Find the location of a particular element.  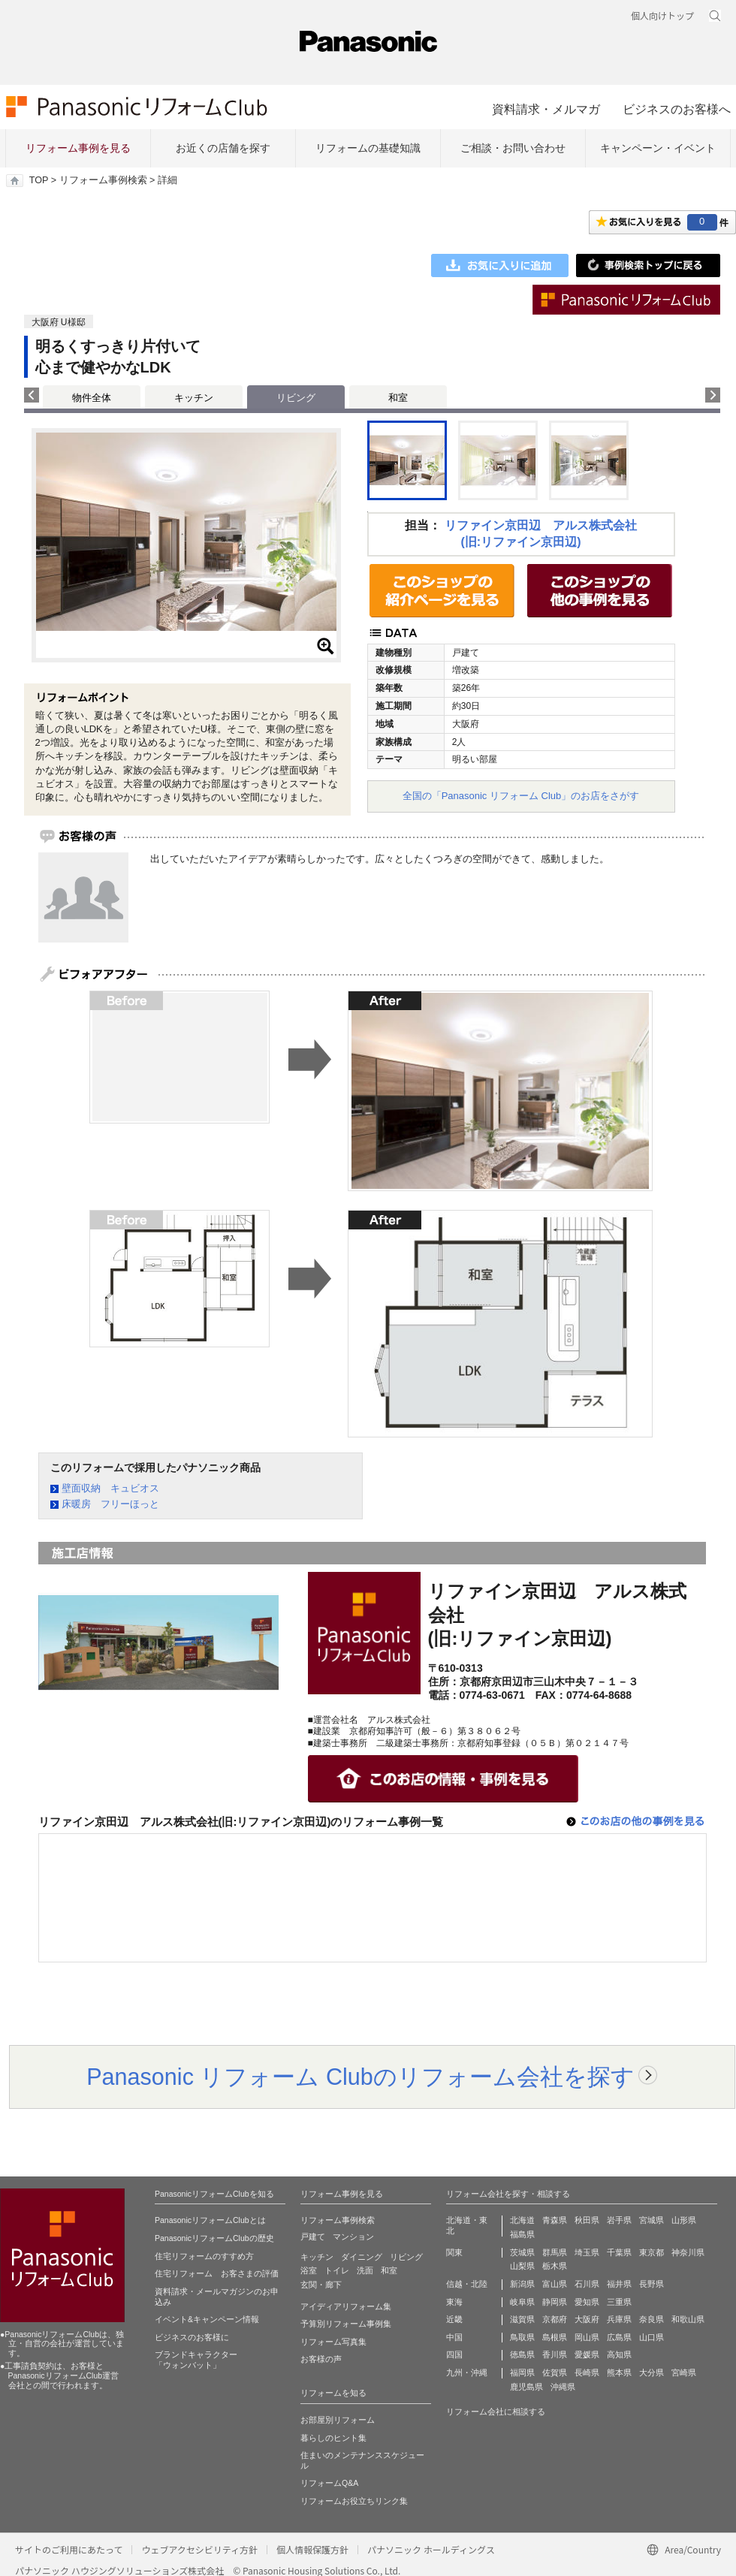

パナソニック ホールディングス is located at coordinates (431, 2549).